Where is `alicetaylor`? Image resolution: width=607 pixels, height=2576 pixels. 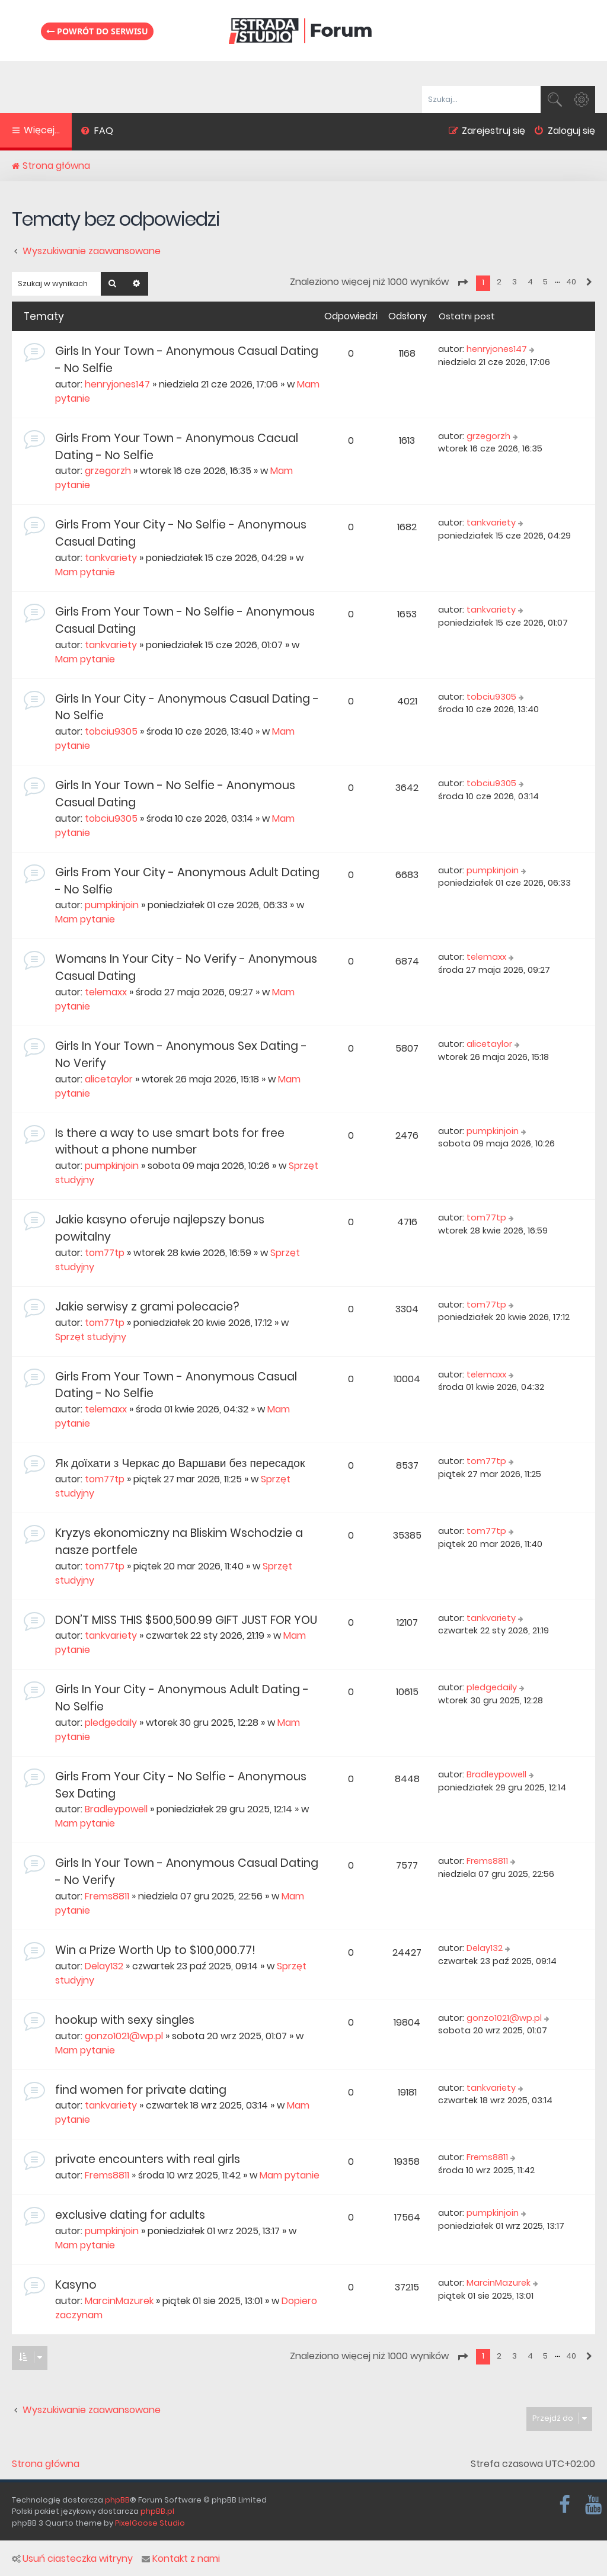 alicetaylor is located at coordinates (109, 1079).